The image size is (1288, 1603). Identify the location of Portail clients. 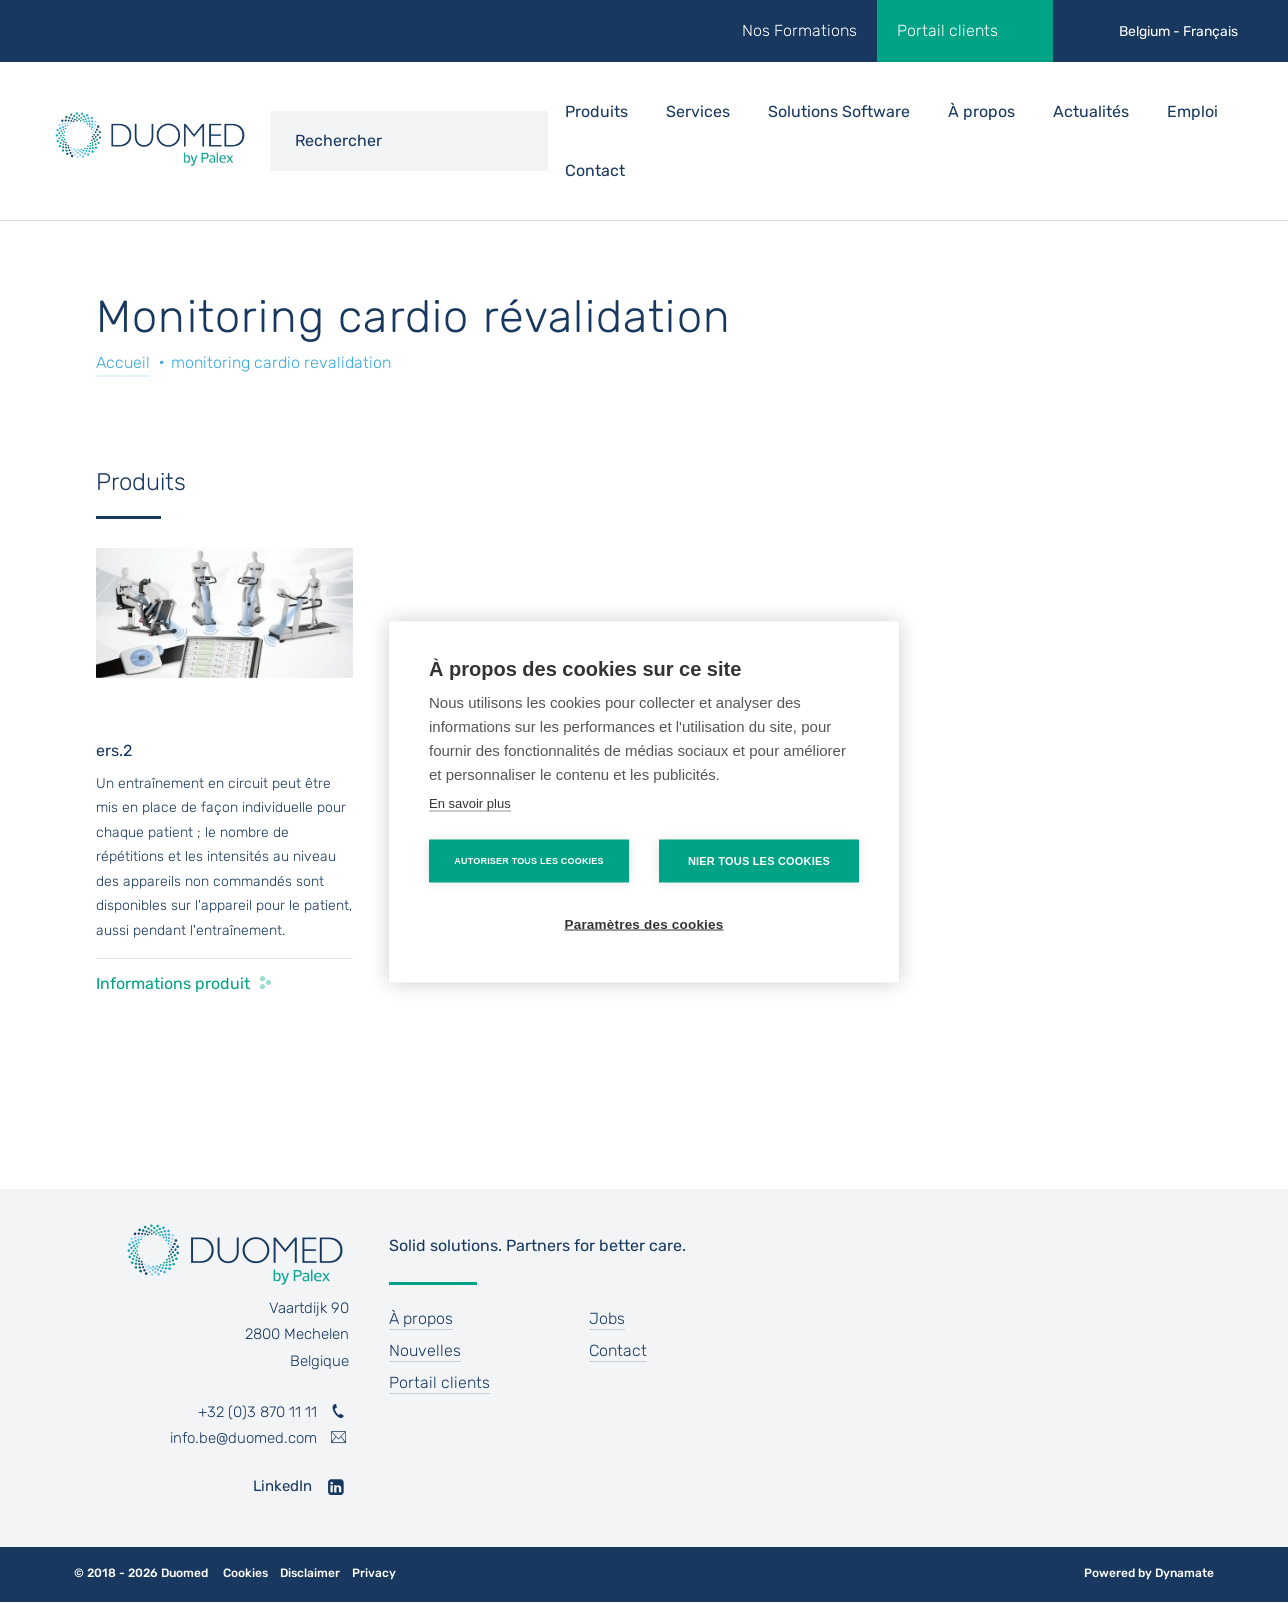
(947, 30).